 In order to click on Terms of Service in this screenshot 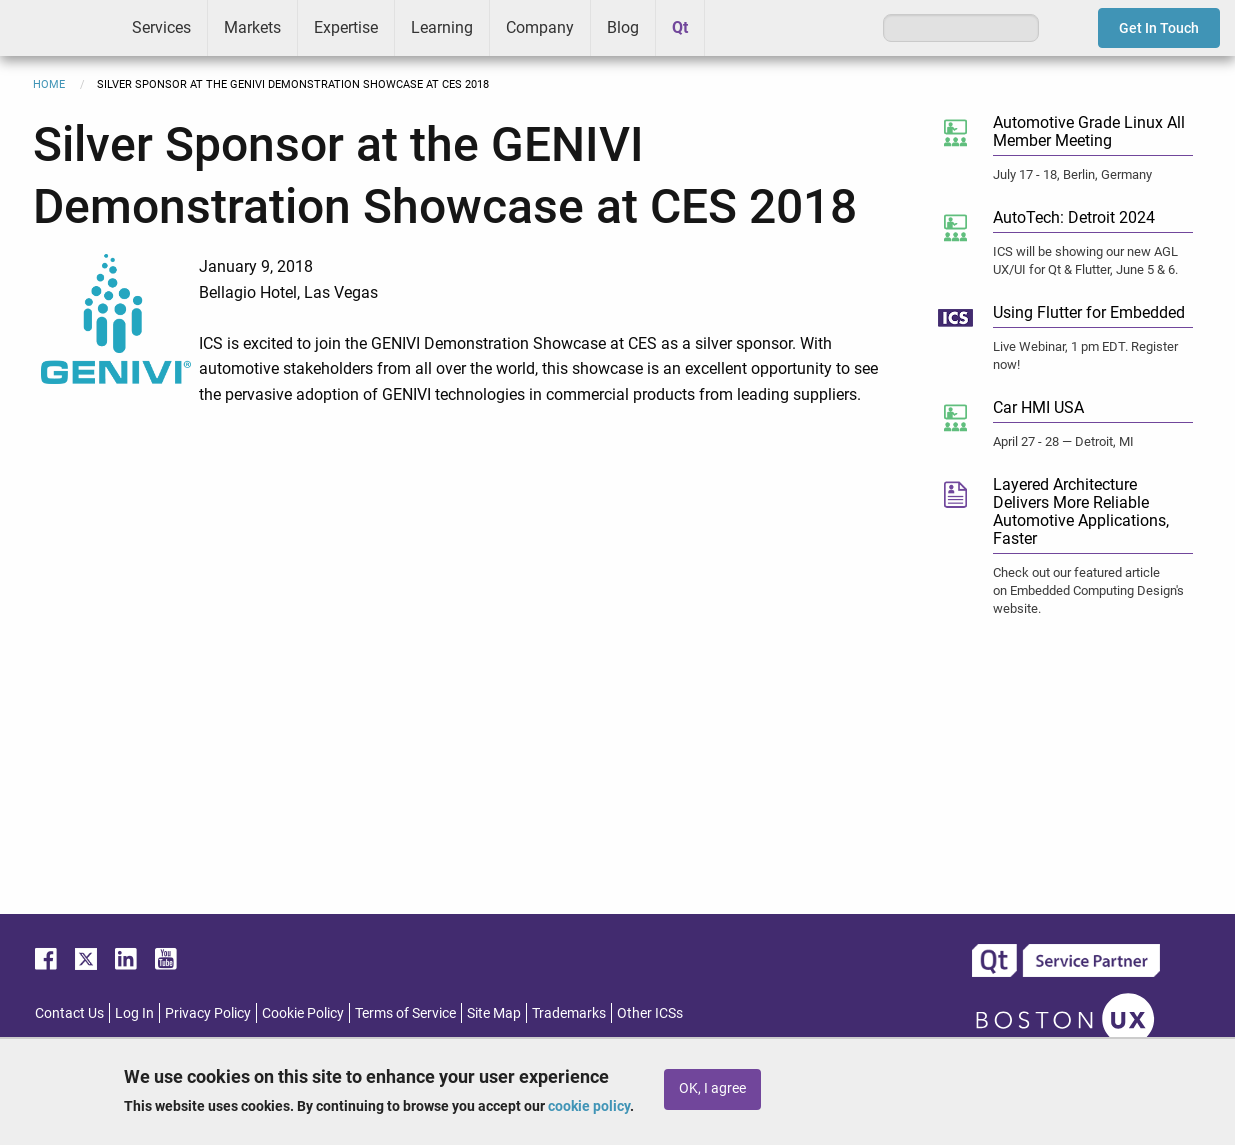, I will do `click(405, 1013)`.